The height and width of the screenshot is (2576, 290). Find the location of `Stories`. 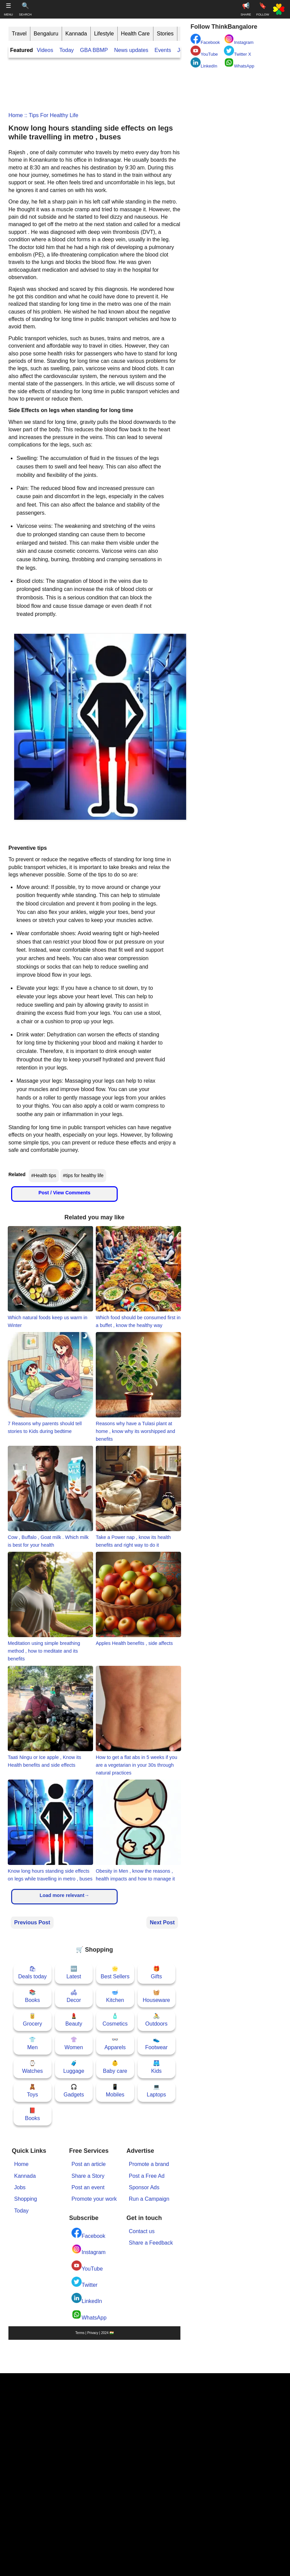

Stories is located at coordinates (165, 33).